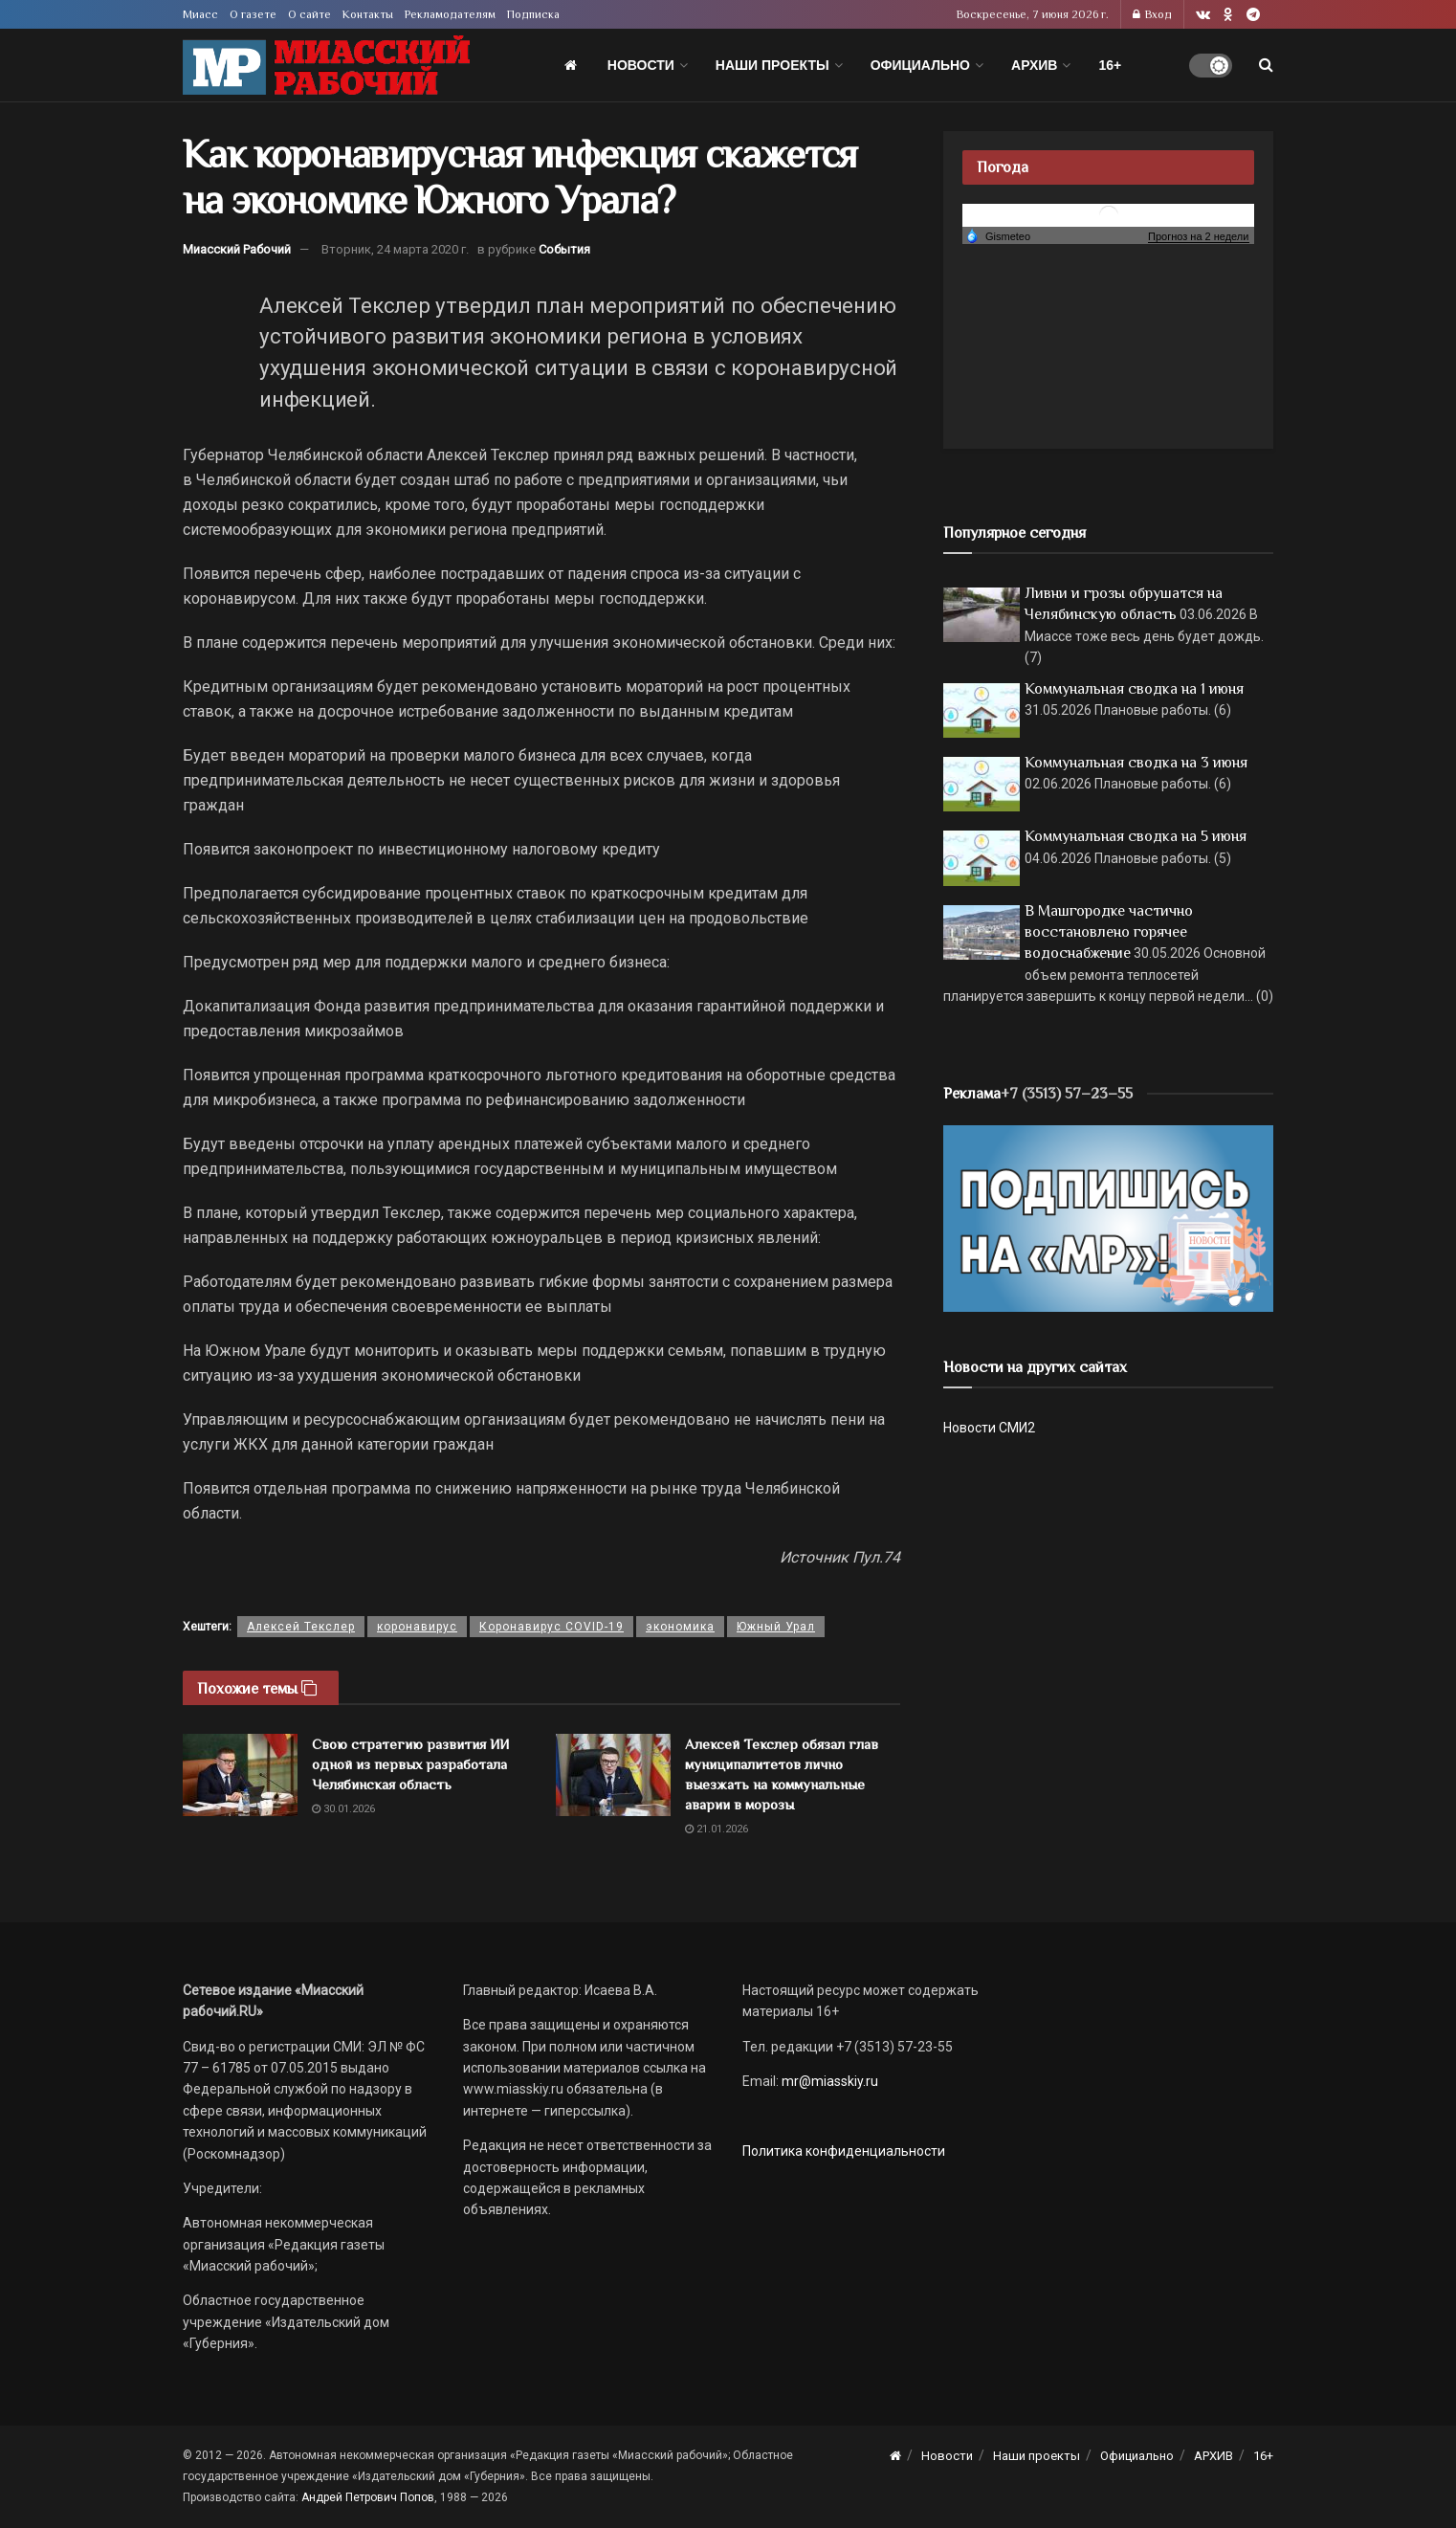 The width and height of the screenshot is (1456, 2528). What do you see at coordinates (200, 14) in the screenshot?
I see `Миасс` at bounding box center [200, 14].